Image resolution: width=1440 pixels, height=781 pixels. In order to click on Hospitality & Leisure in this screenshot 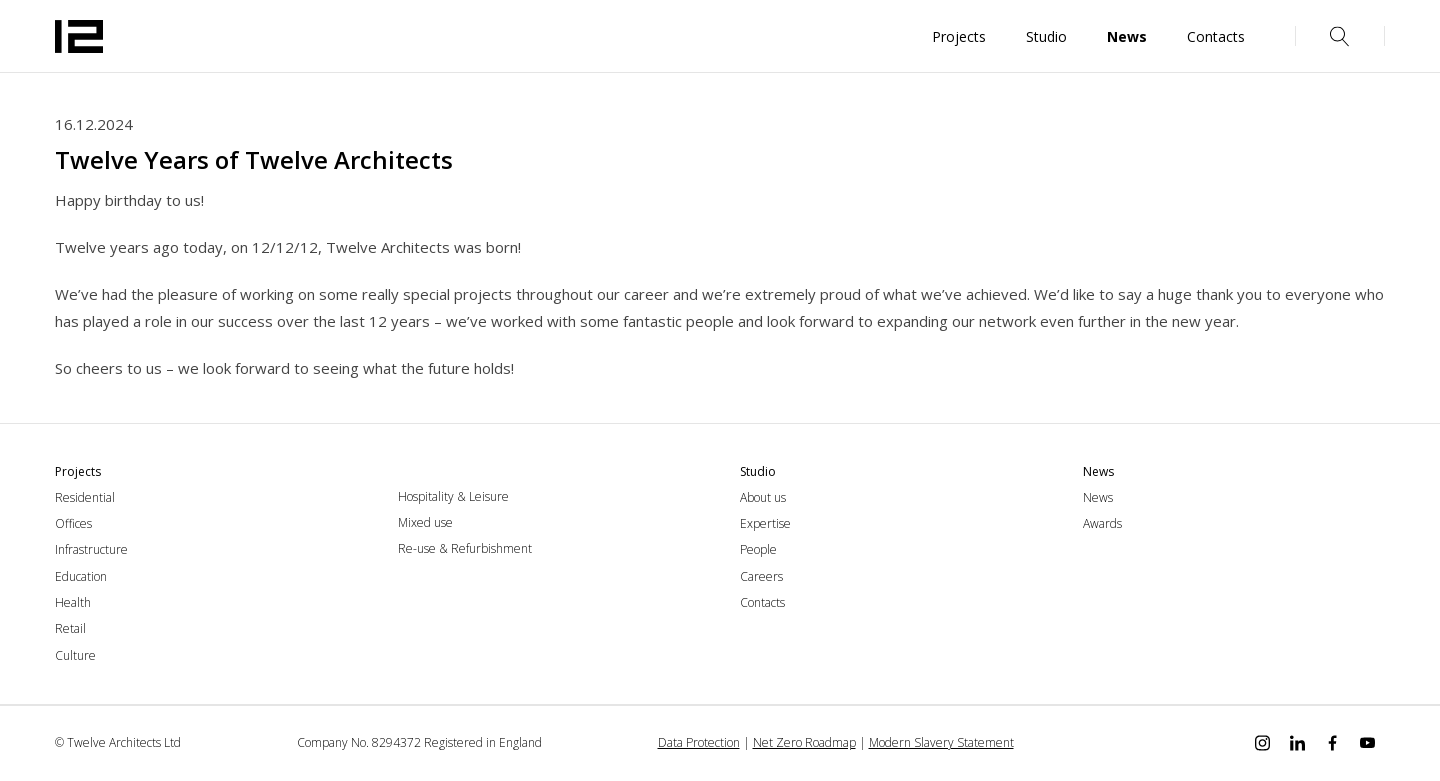, I will do `click(453, 496)`.